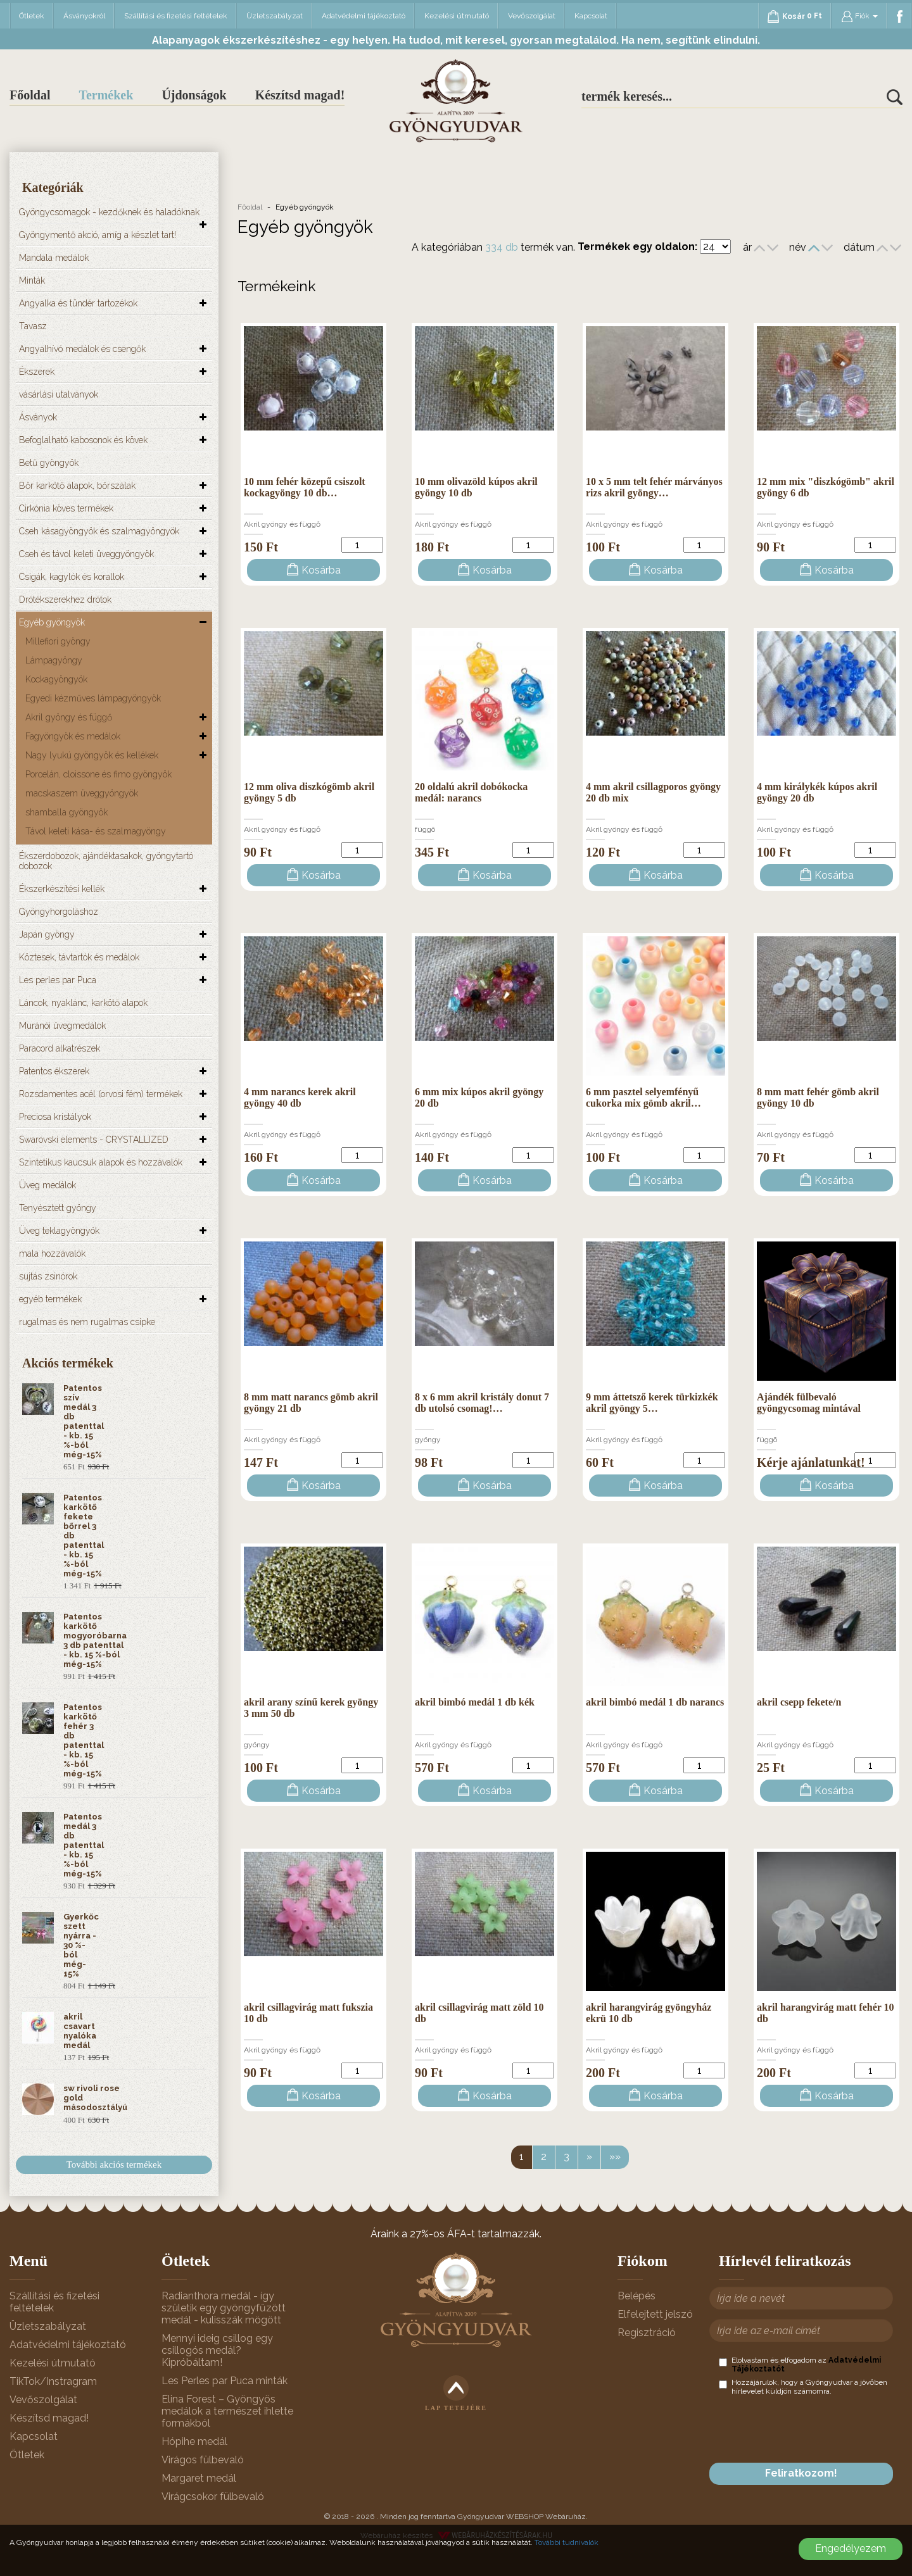  I want to click on Ásványok, so click(38, 417).